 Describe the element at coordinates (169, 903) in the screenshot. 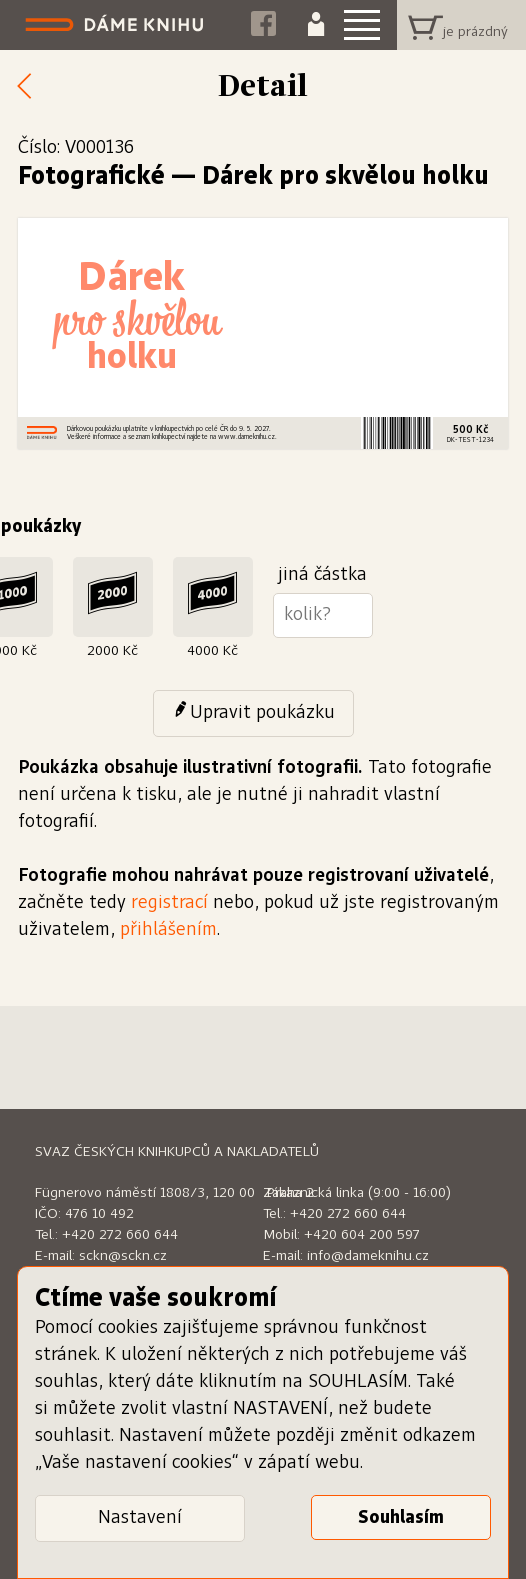

I see `registrací` at that location.